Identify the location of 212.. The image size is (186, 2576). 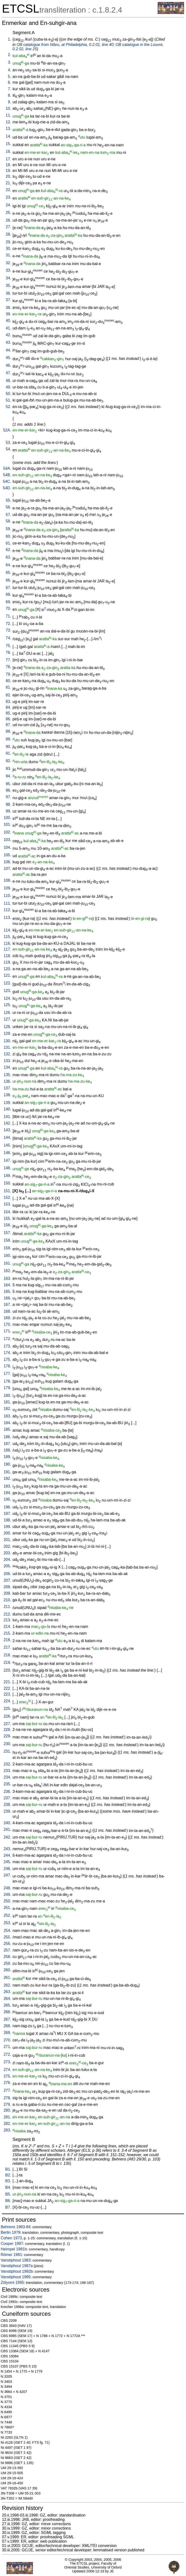
(7, 1614).